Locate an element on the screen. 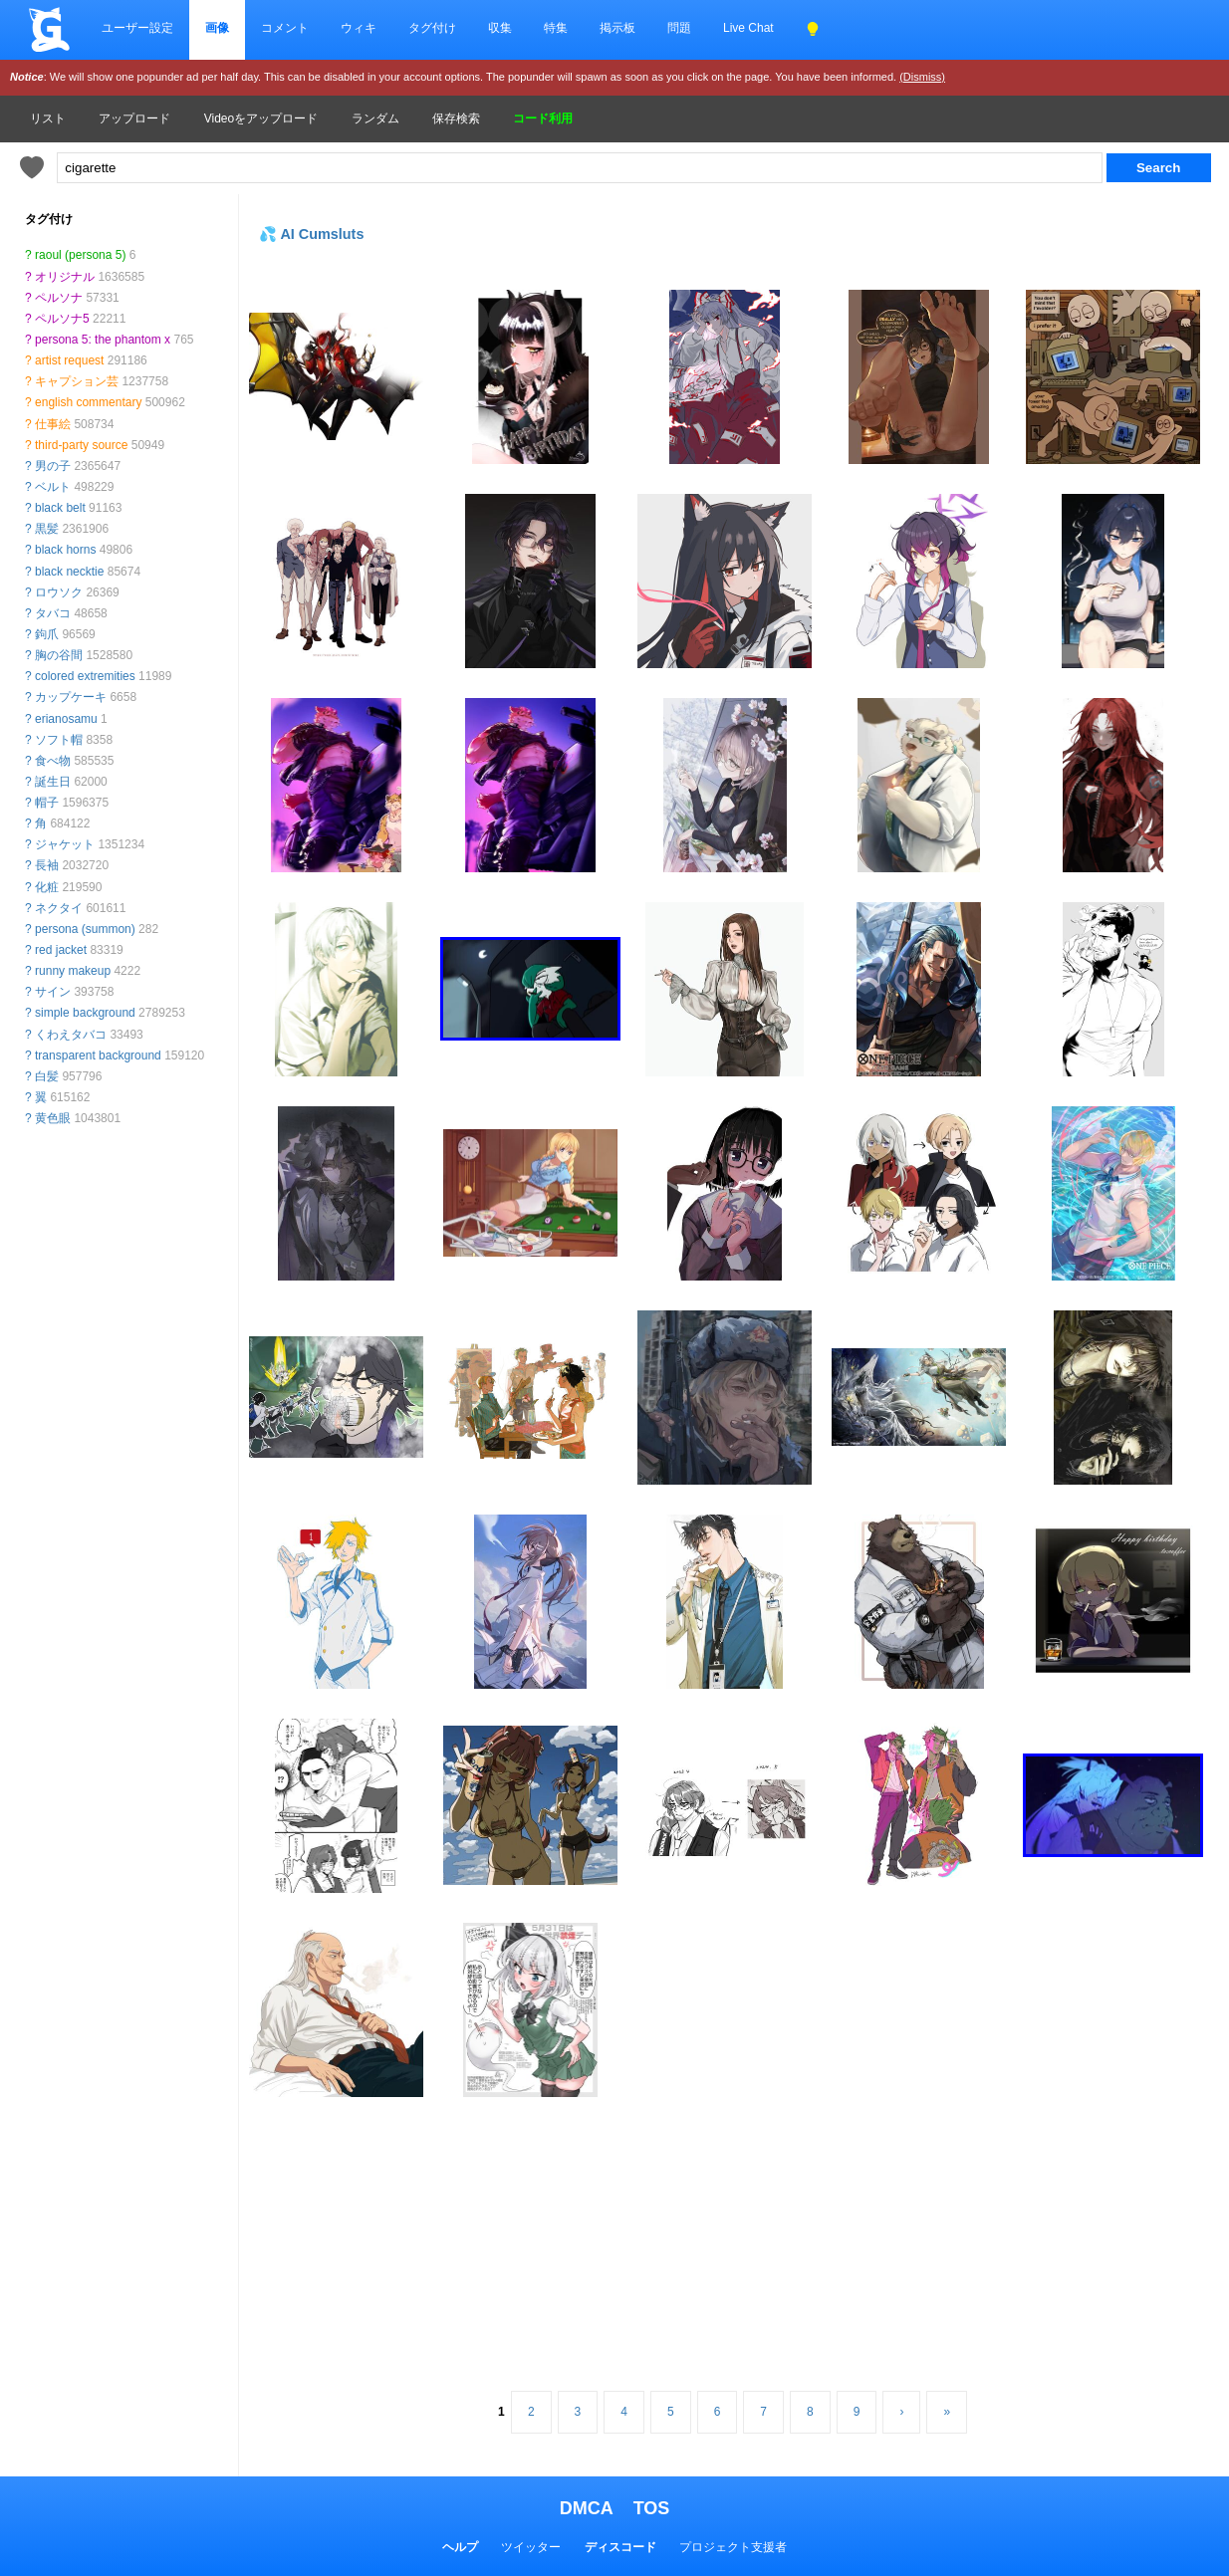 This screenshot has height=2576, width=1229. black belt is located at coordinates (60, 508).